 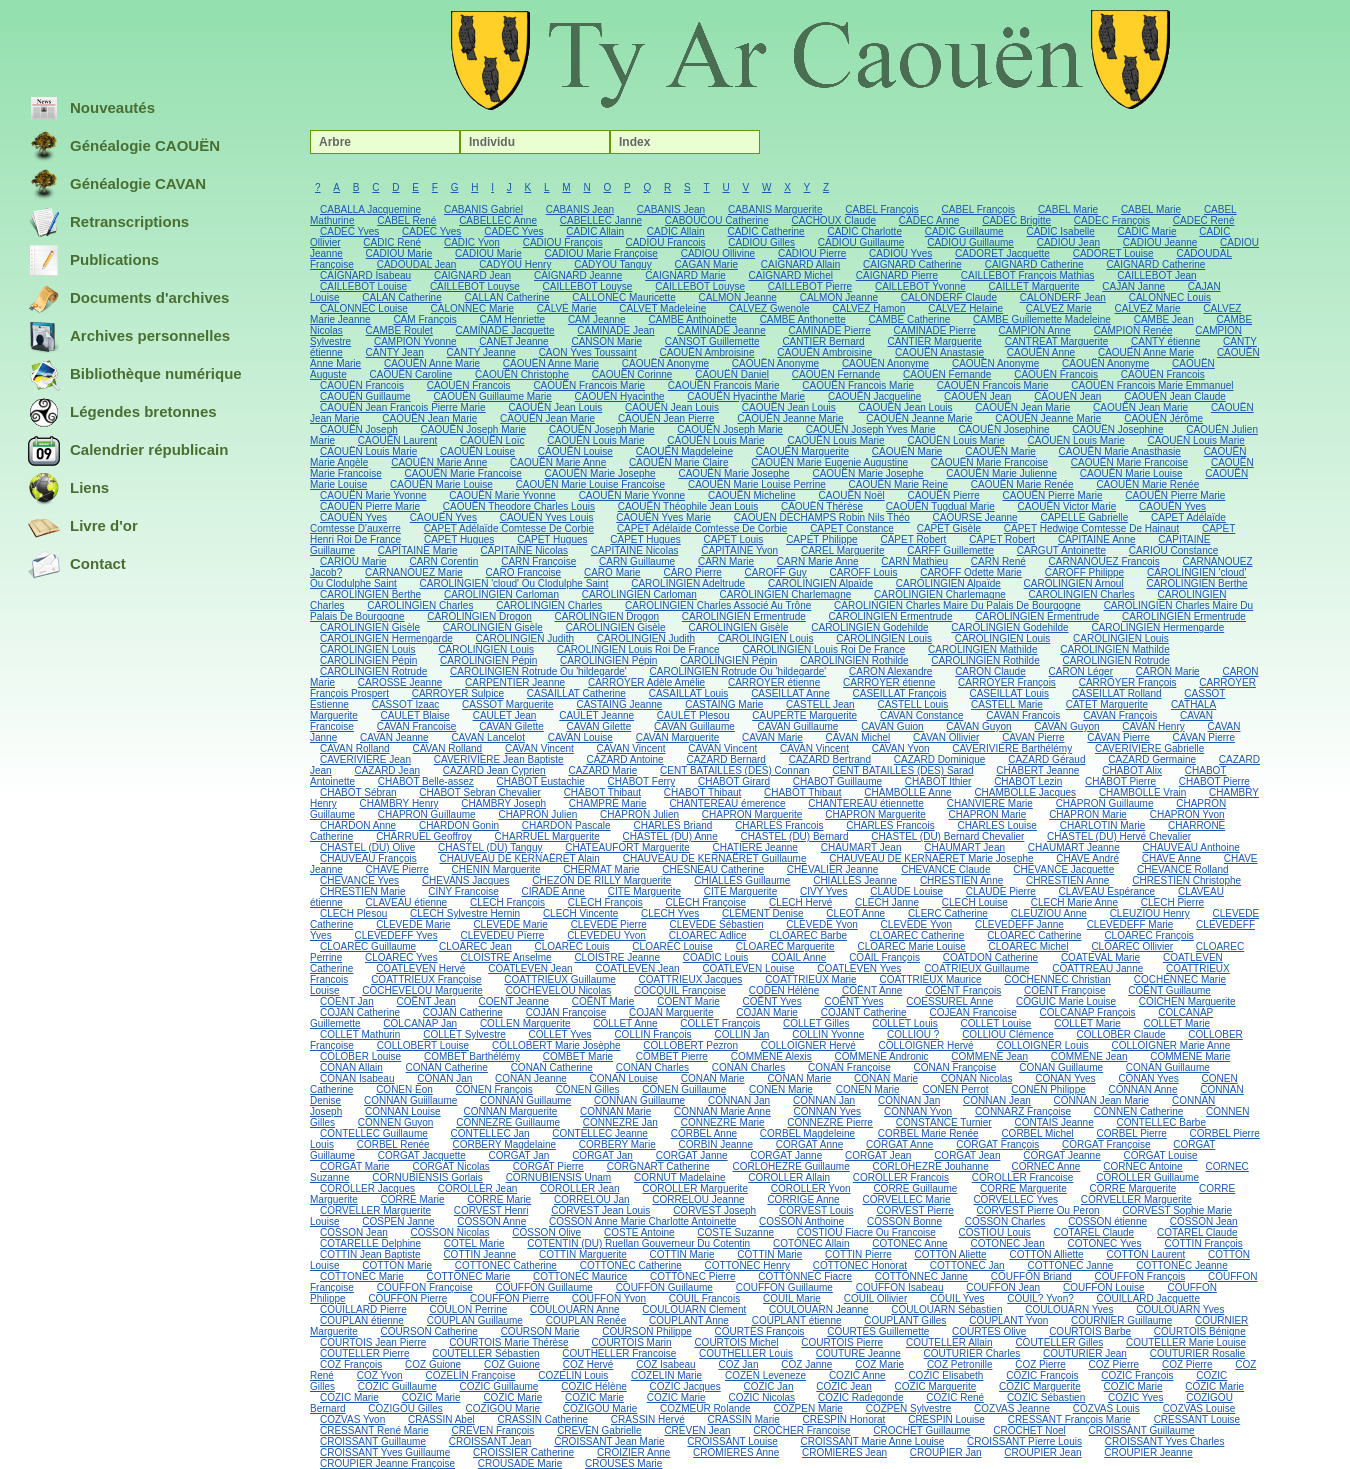 What do you see at coordinates (1107, 704) in the screenshot?
I see `CATET Marguerite` at bounding box center [1107, 704].